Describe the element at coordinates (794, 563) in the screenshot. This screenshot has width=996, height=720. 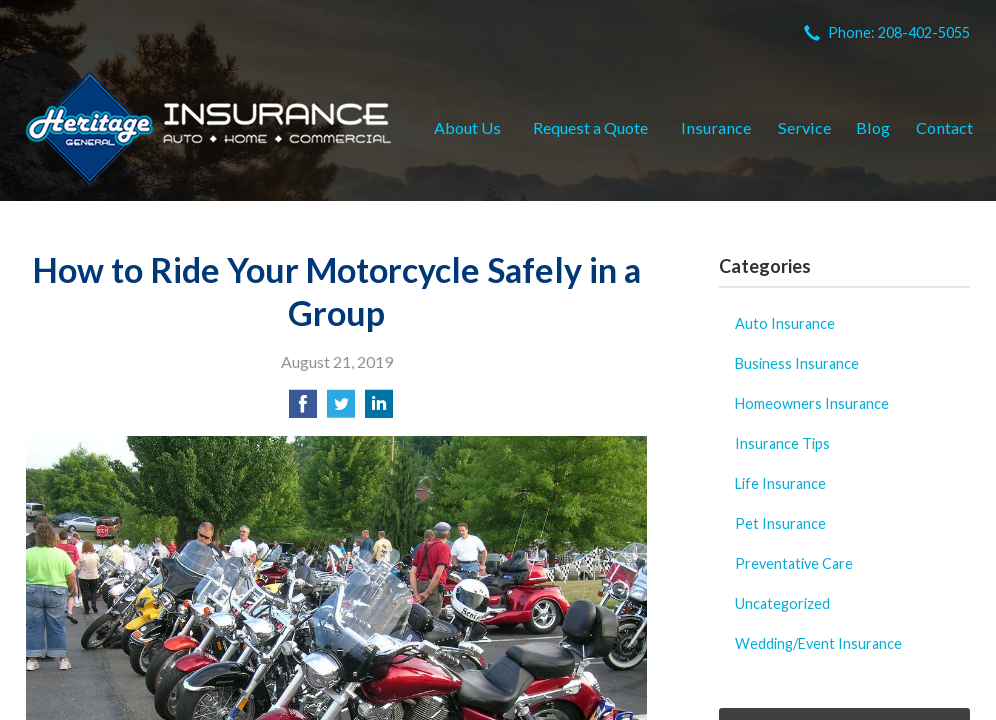
I see `Preventative Care` at that location.